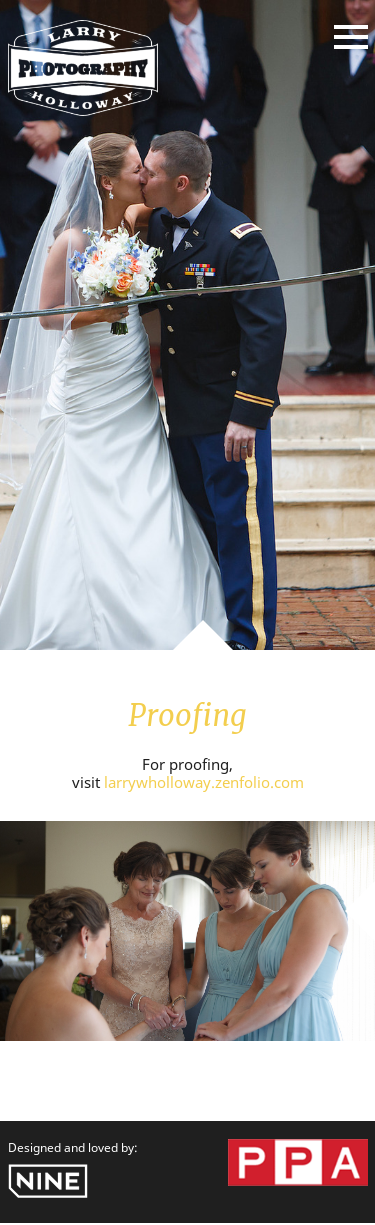  I want to click on larrywholloway.zenfolio.com, so click(204, 782).